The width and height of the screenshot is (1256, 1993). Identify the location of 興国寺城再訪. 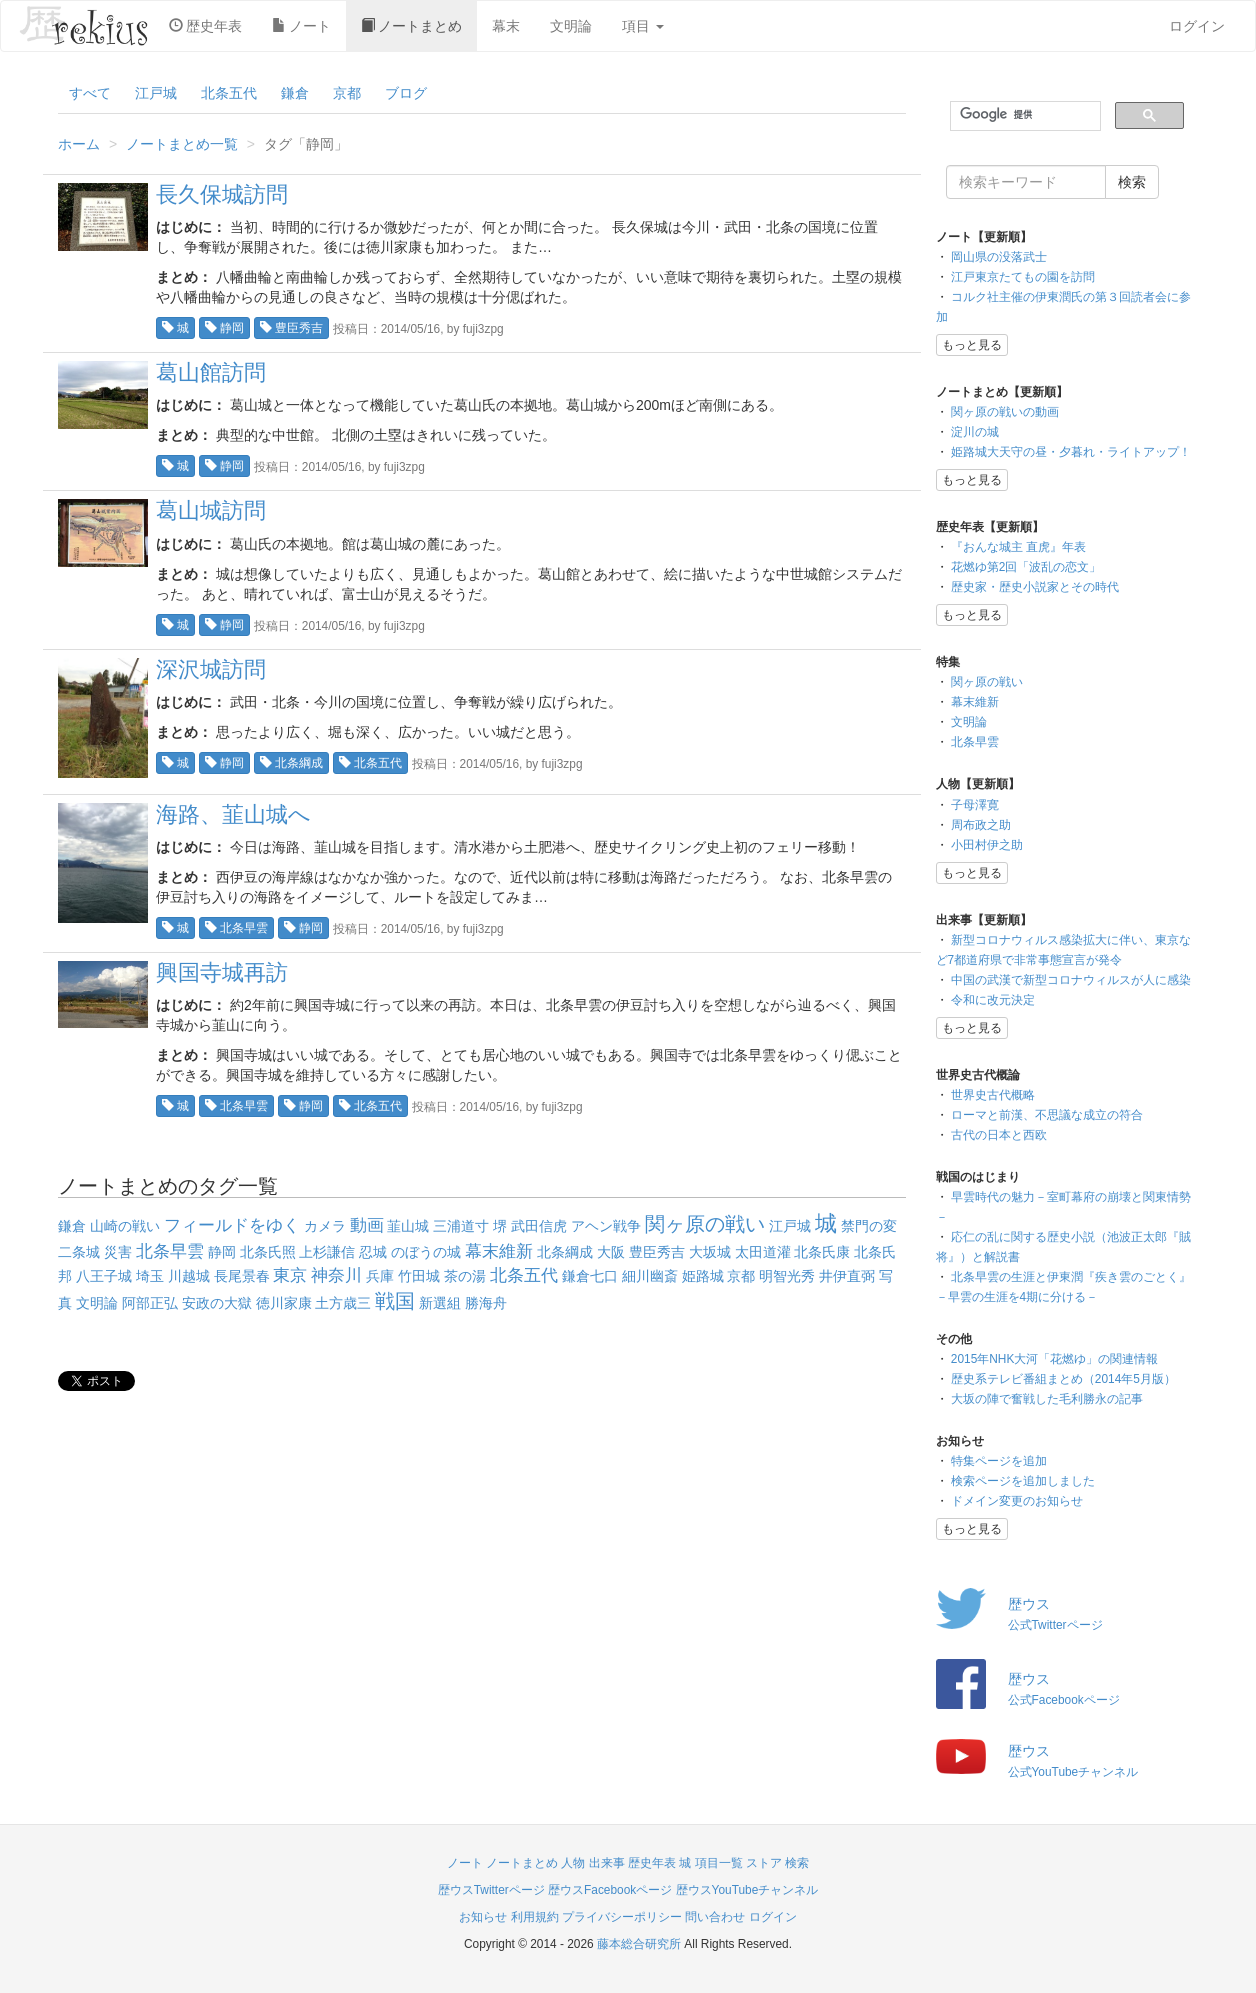
(222, 972).